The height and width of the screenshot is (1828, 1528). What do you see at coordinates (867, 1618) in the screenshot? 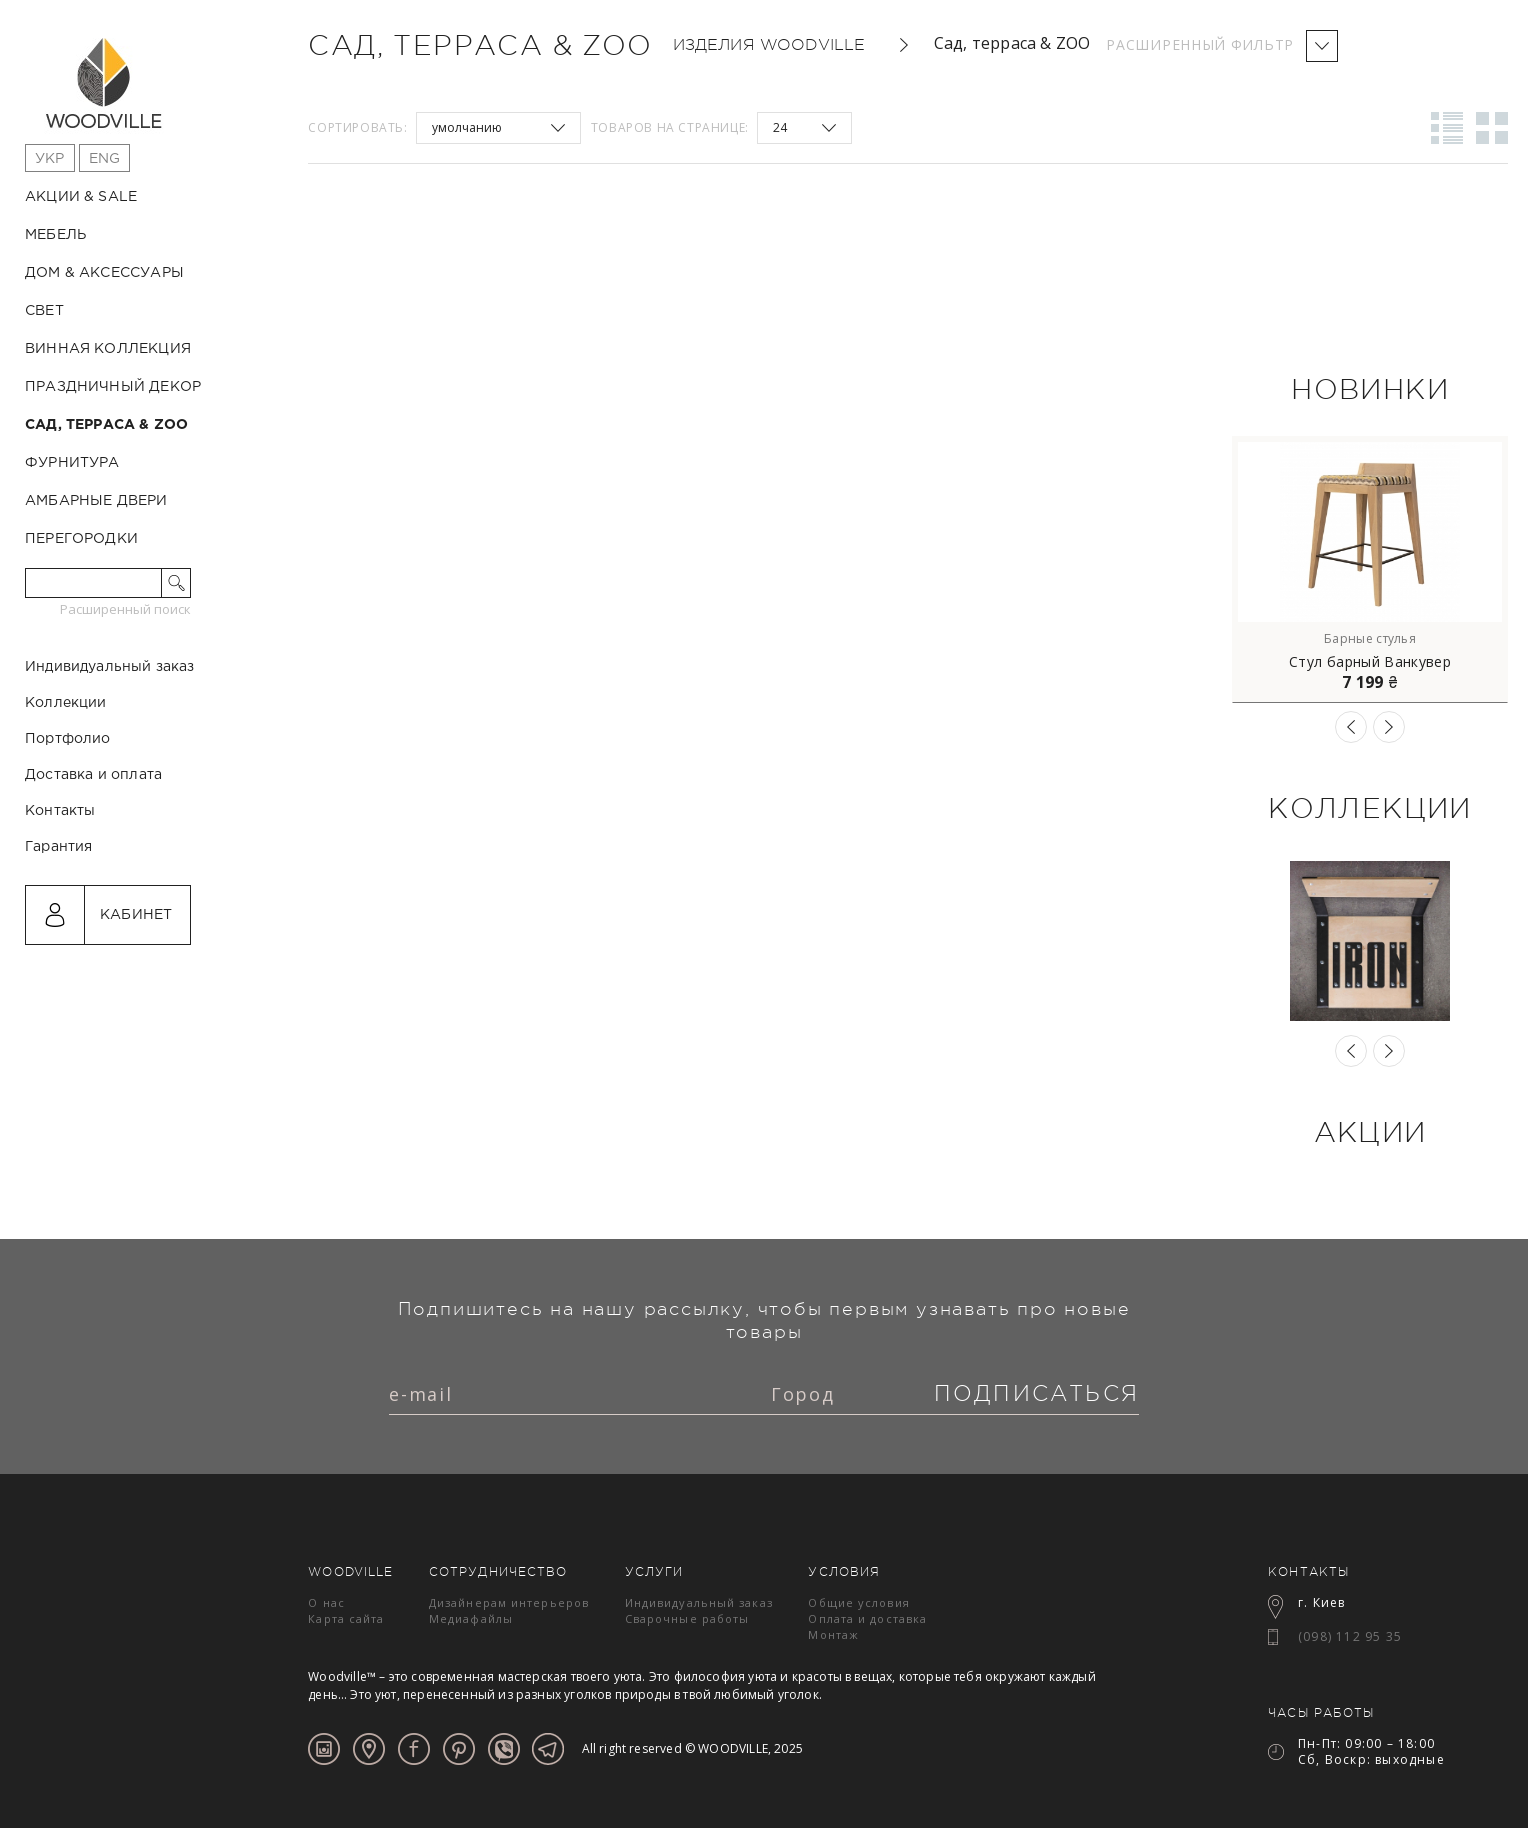
I see `Оплата и доставка` at bounding box center [867, 1618].